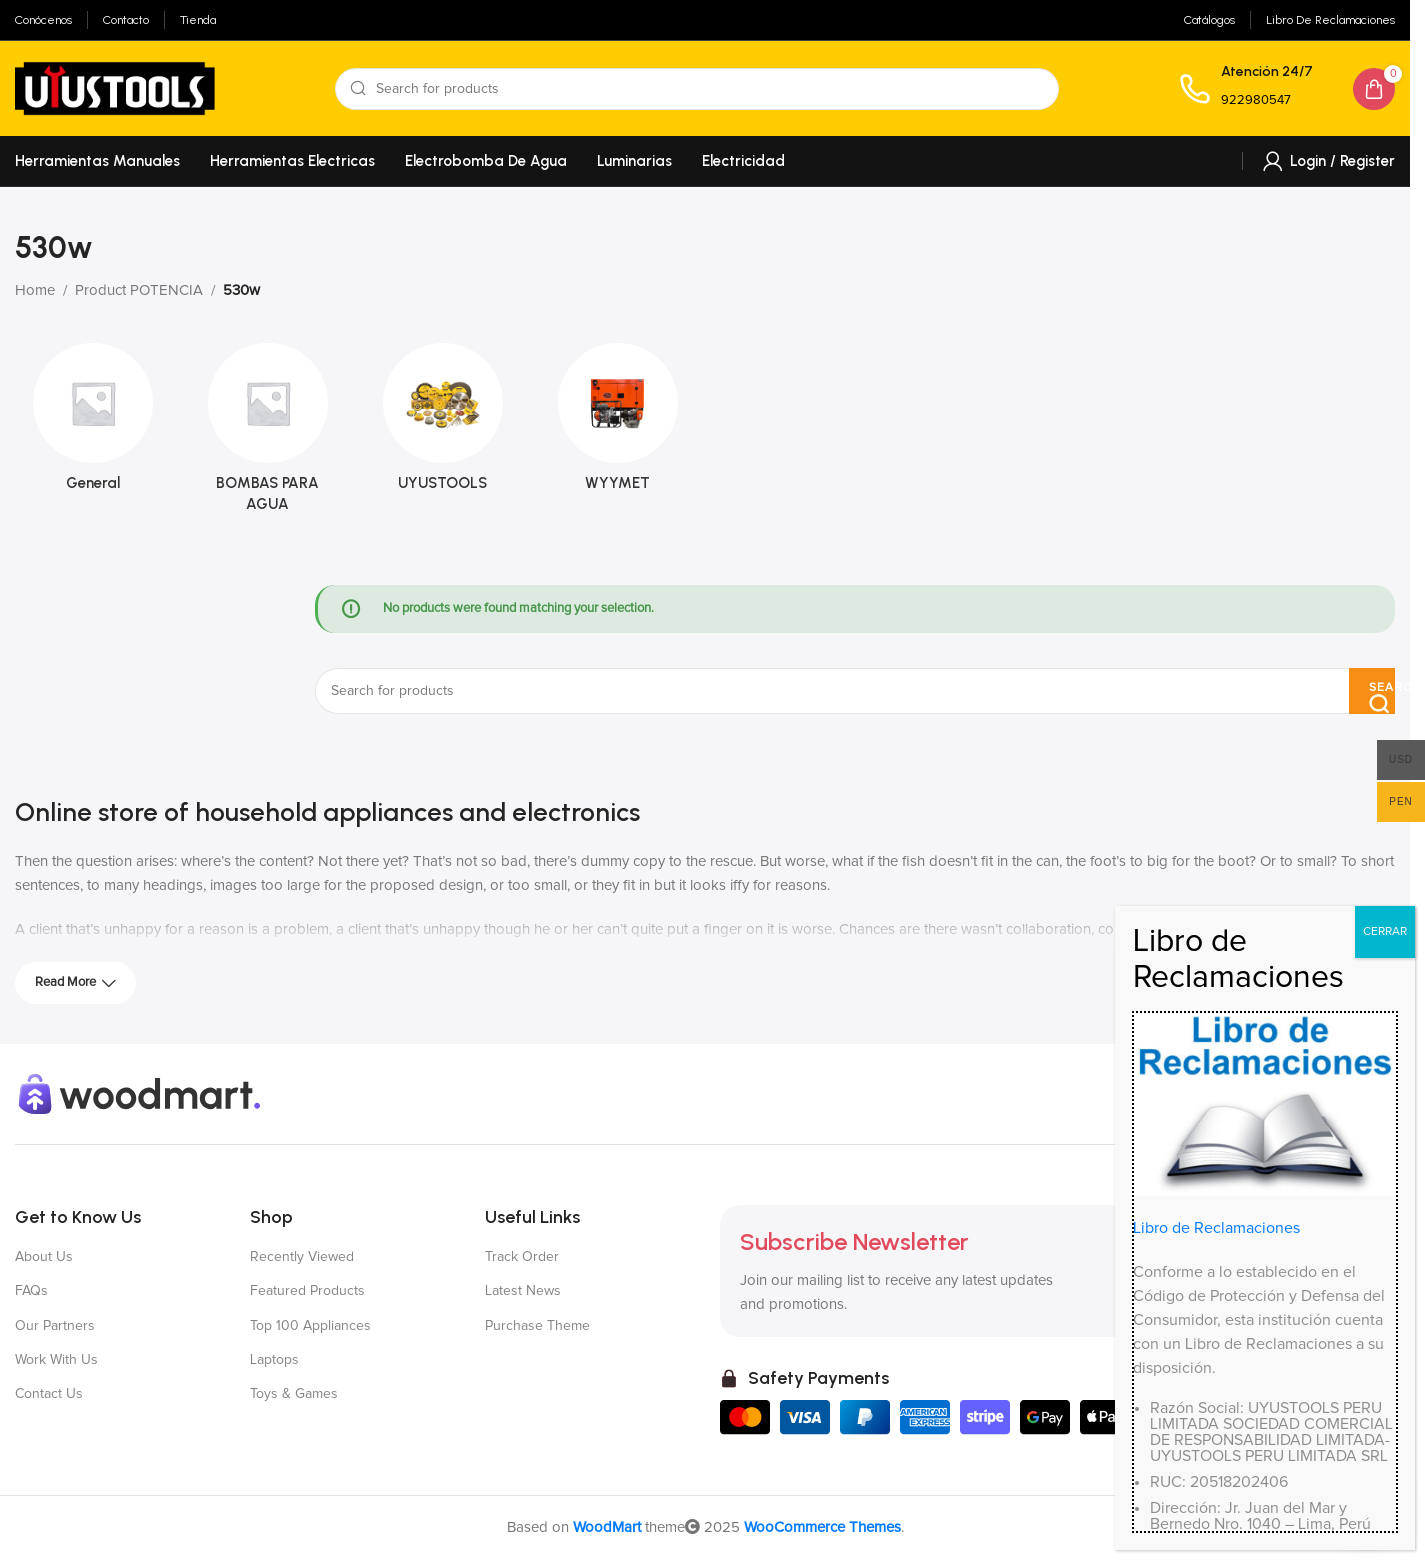 The width and height of the screenshot is (1425, 1560). What do you see at coordinates (697, 89) in the screenshot?
I see `[Search]` at bounding box center [697, 89].